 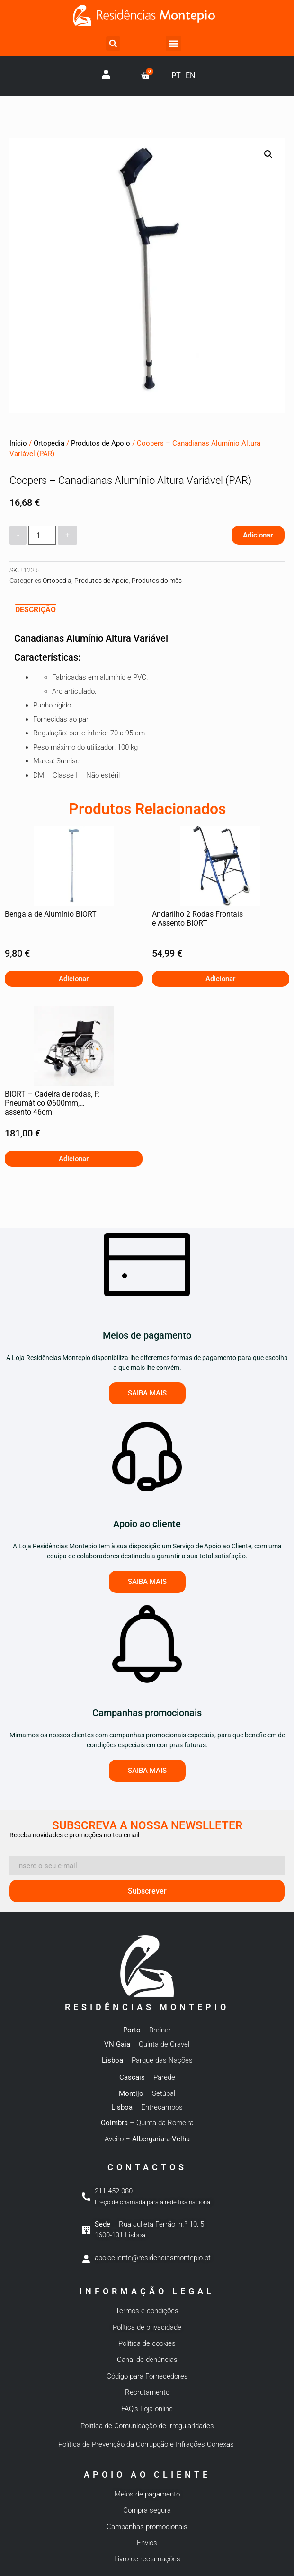 I want to click on EN [option], so click(x=190, y=75).